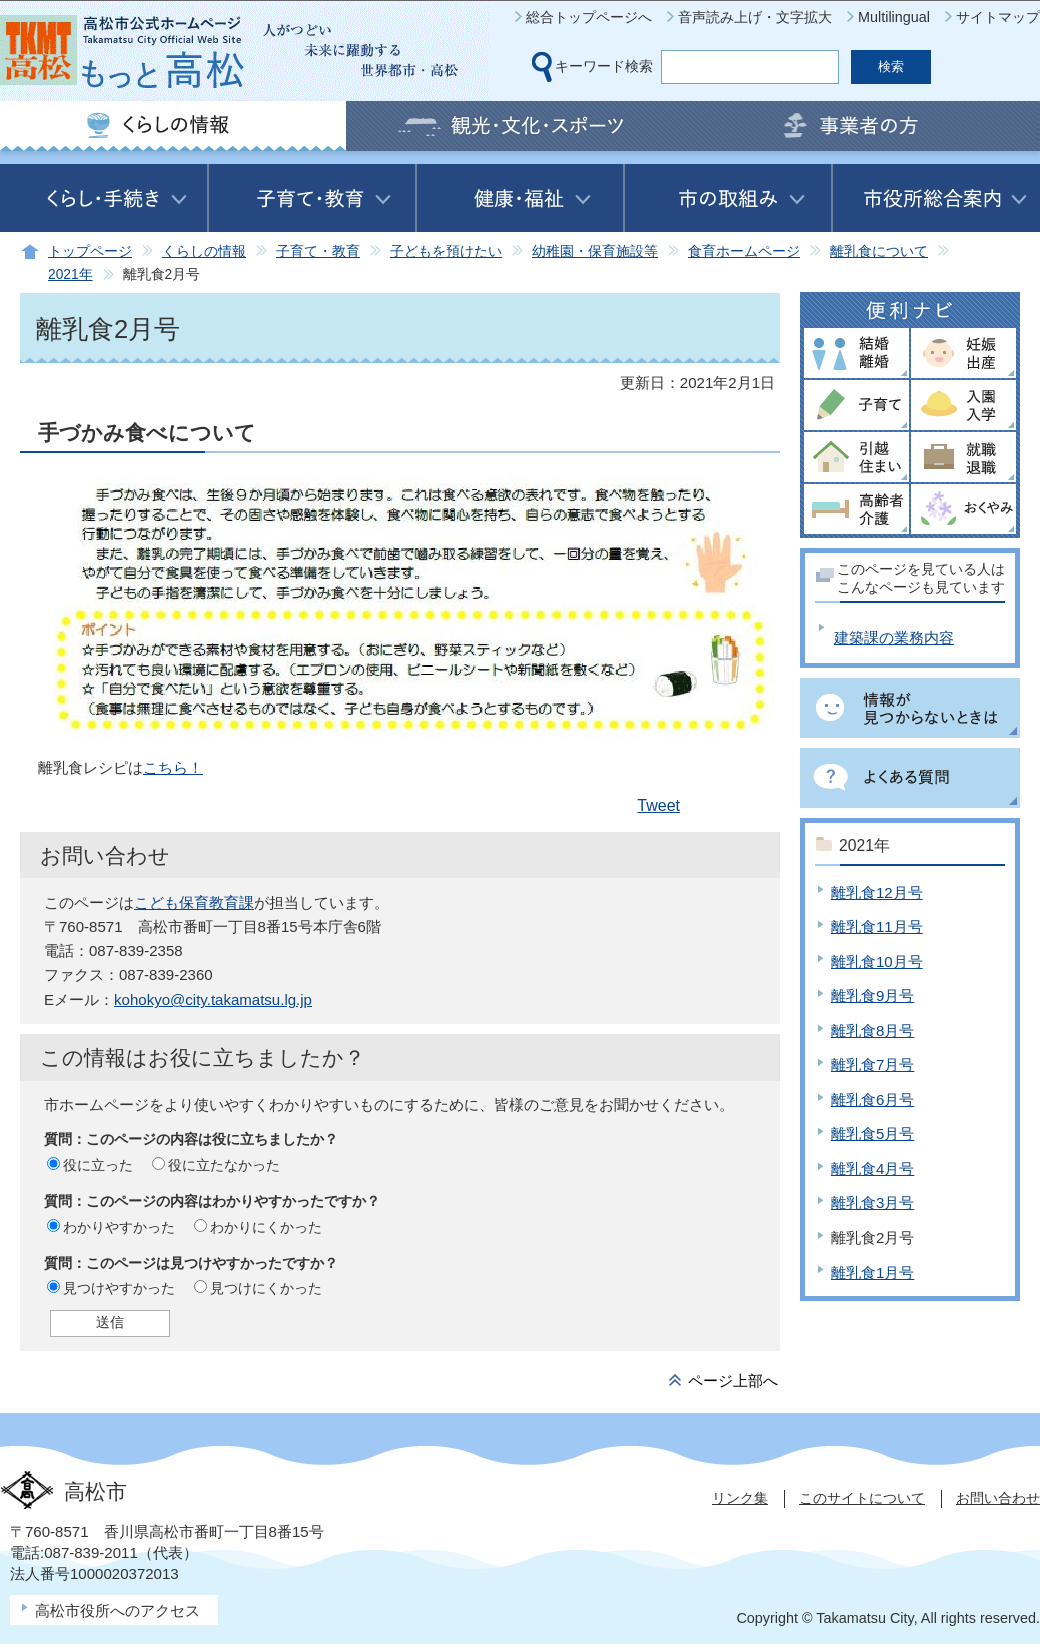 This screenshot has width=1040, height=1646. I want to click on 見つけやすかった, so click(119, 1288).